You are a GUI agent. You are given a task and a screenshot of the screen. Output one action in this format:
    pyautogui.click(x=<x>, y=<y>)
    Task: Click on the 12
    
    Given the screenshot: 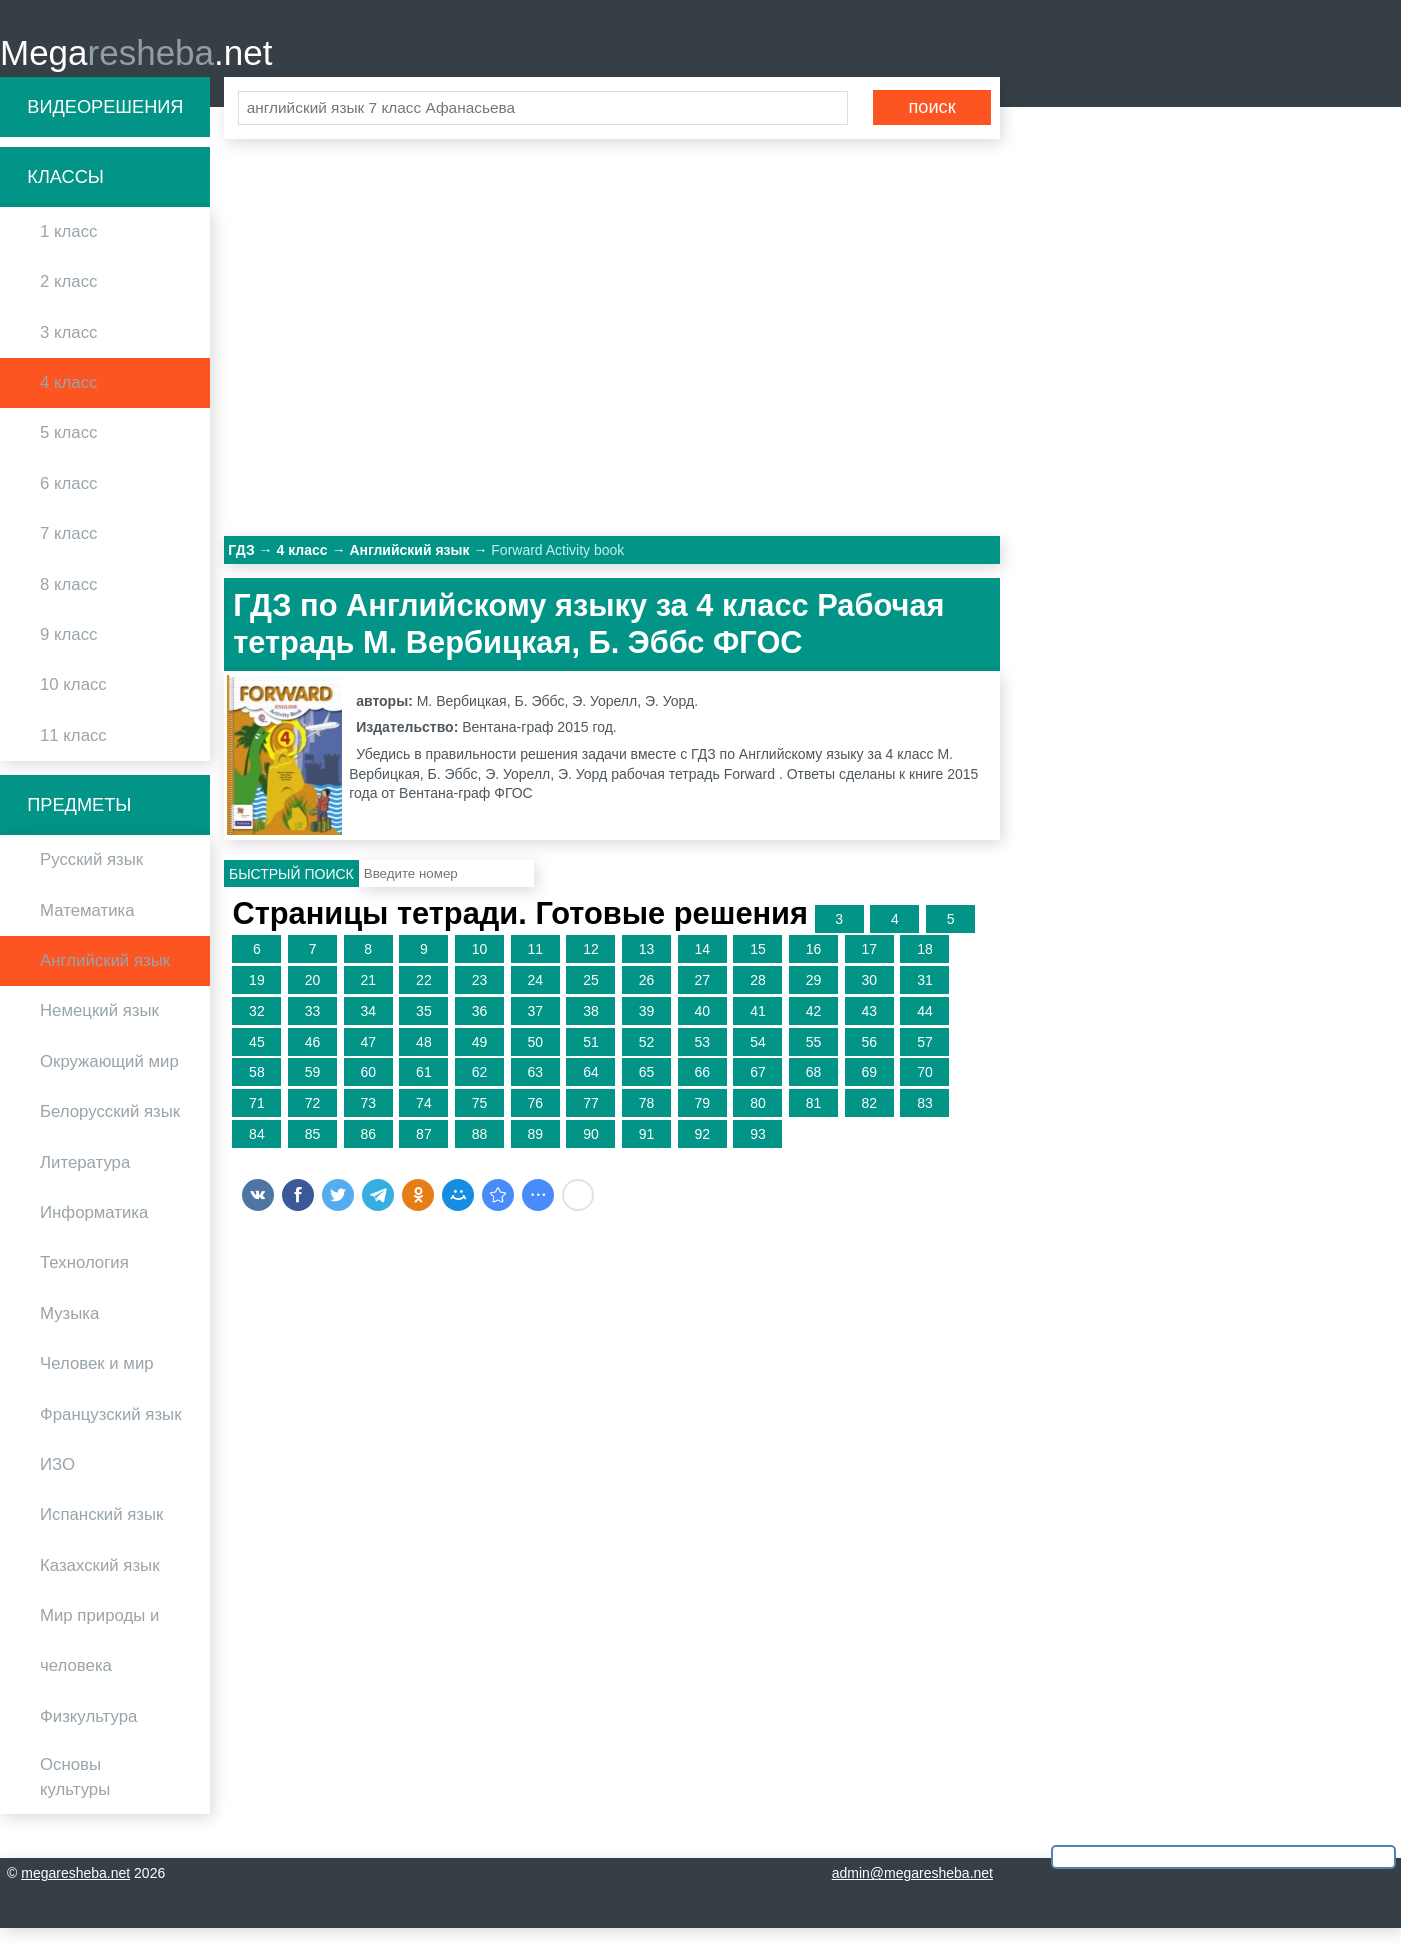 What is the action you would take?
    pyautogui.click(x=591, y=965)
    